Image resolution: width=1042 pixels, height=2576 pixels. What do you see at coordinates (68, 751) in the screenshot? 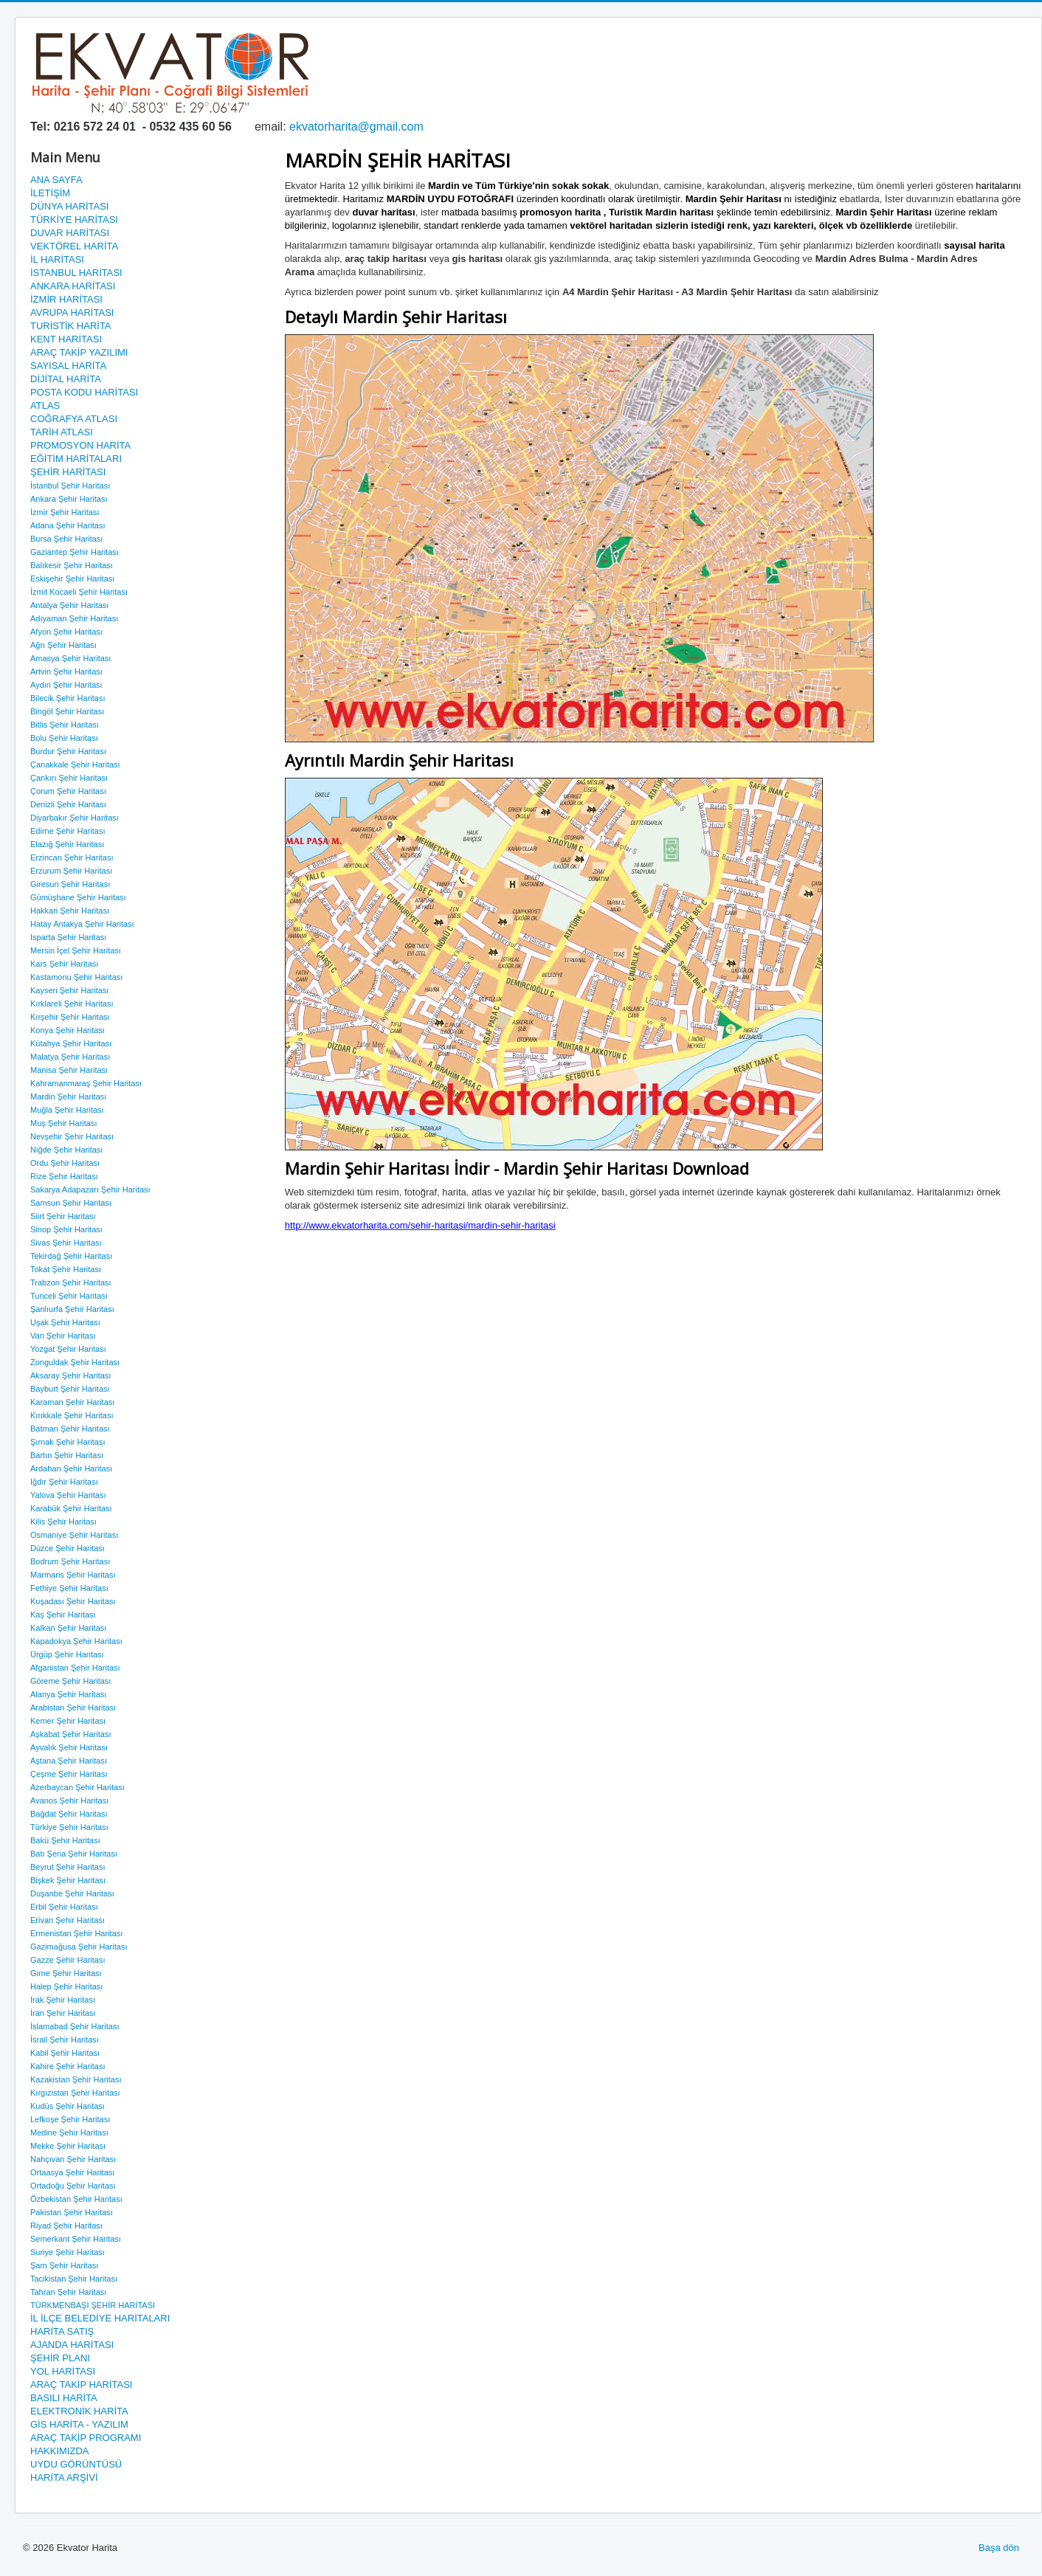
I see `Burdur Şehir Haritası` at bounding box center [68, 751].